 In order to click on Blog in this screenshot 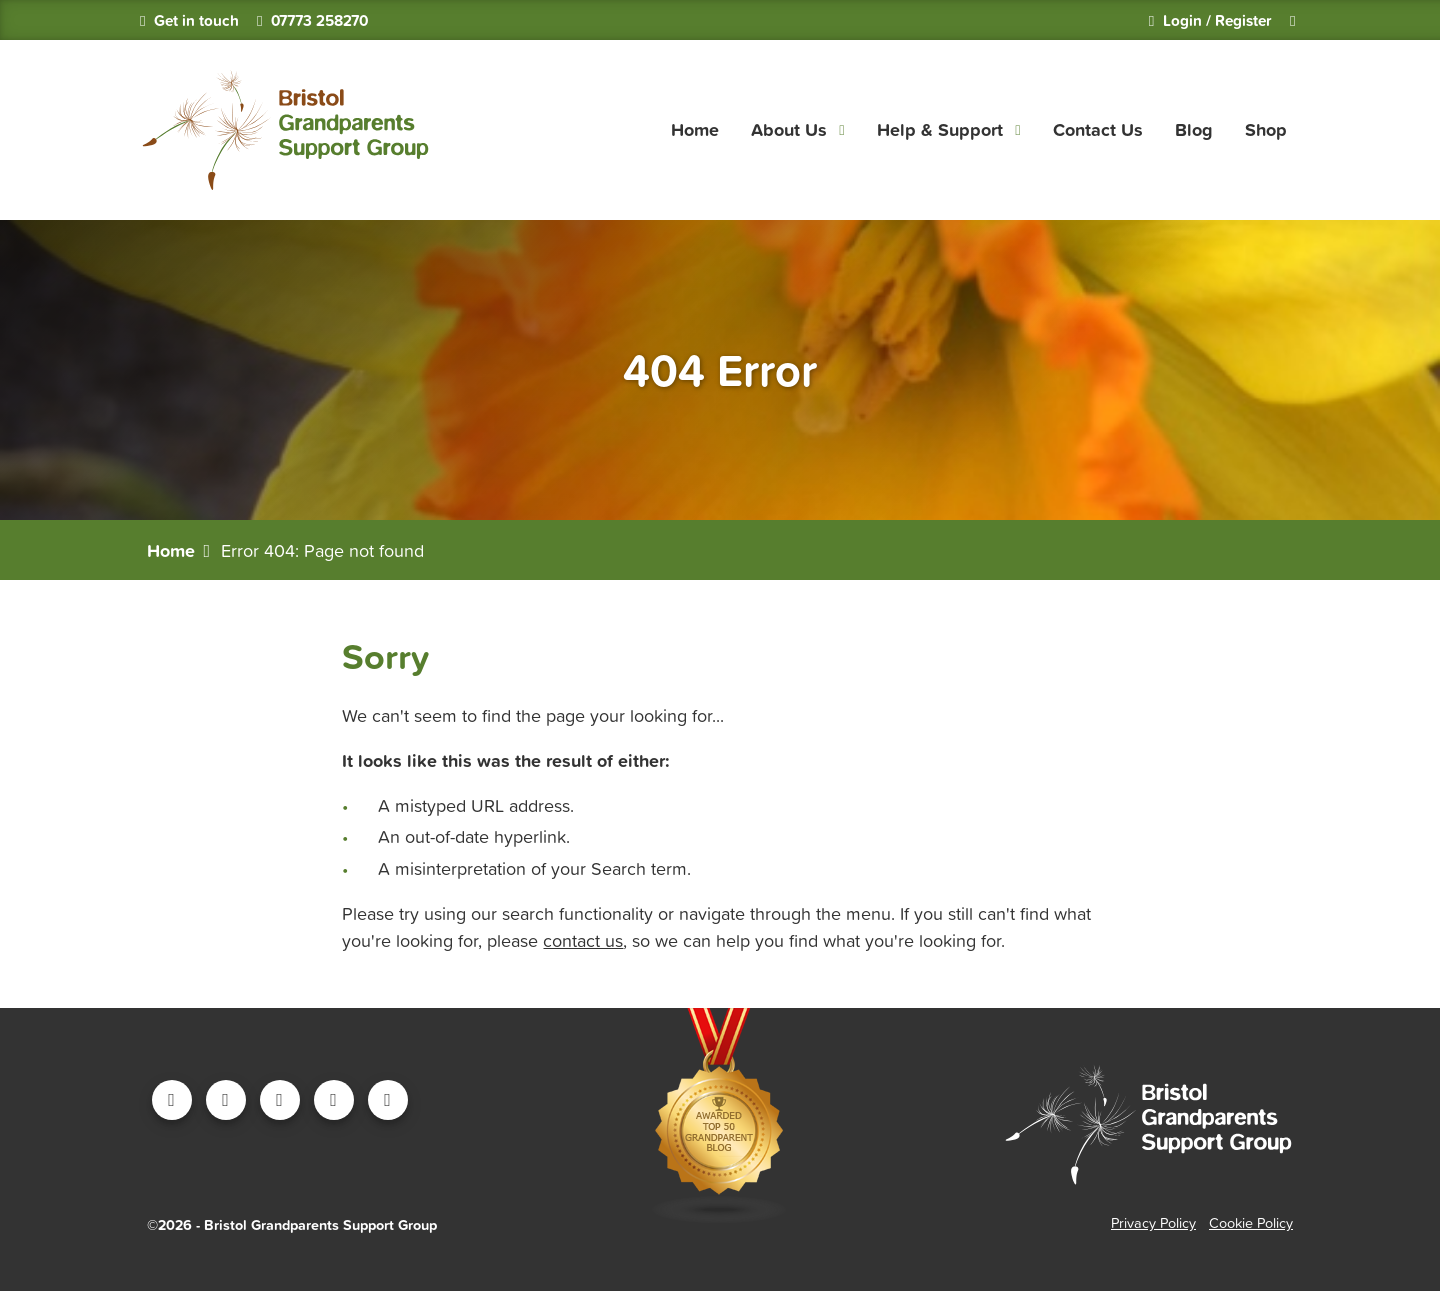, I will do `click(1194, 129)`.